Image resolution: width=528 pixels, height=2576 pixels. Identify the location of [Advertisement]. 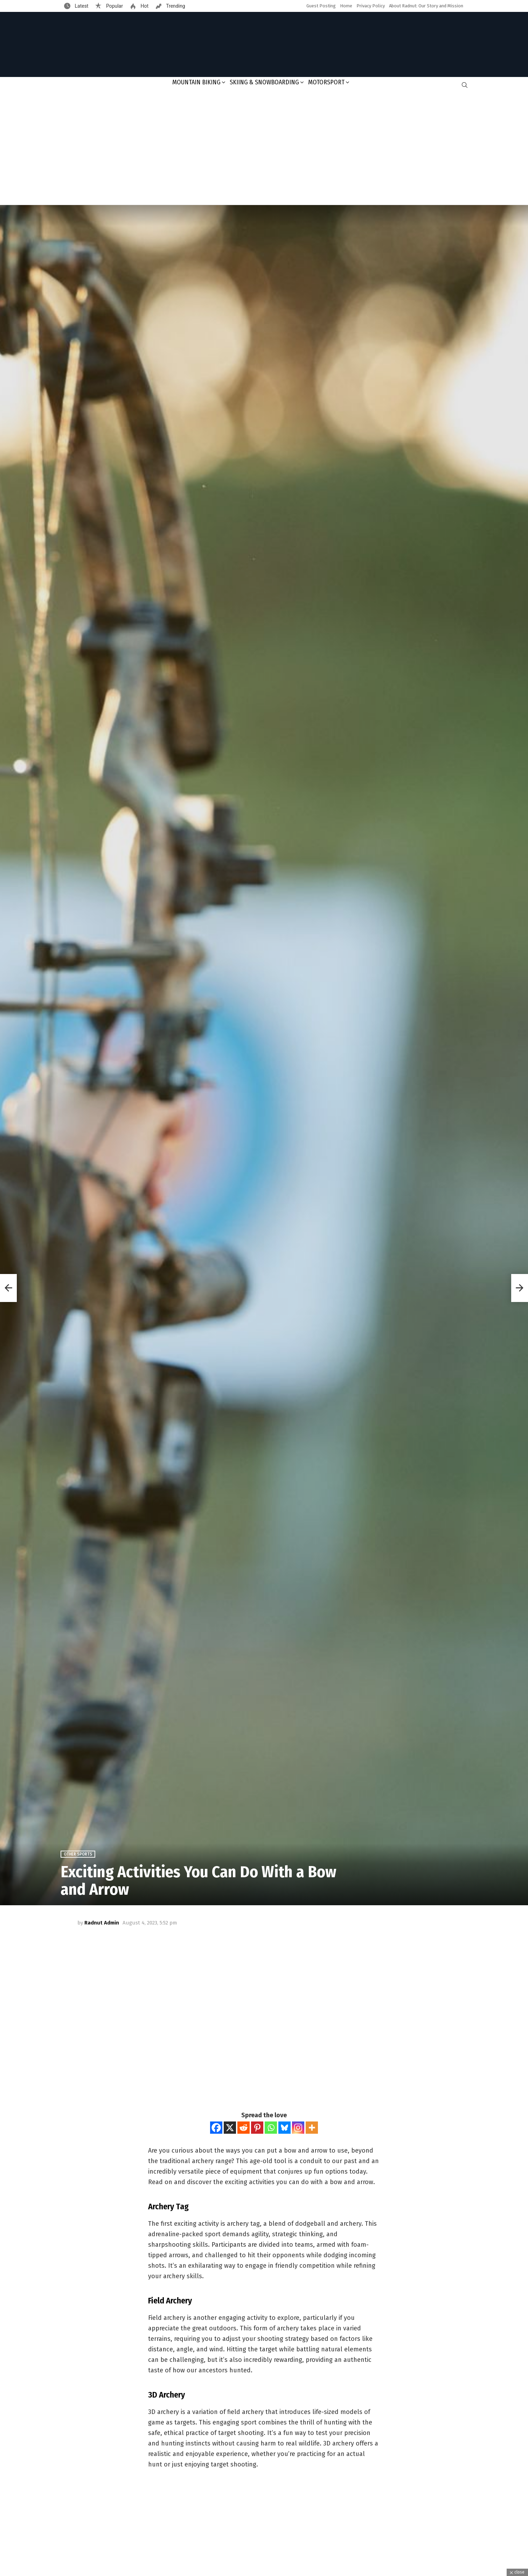
(264, 149).